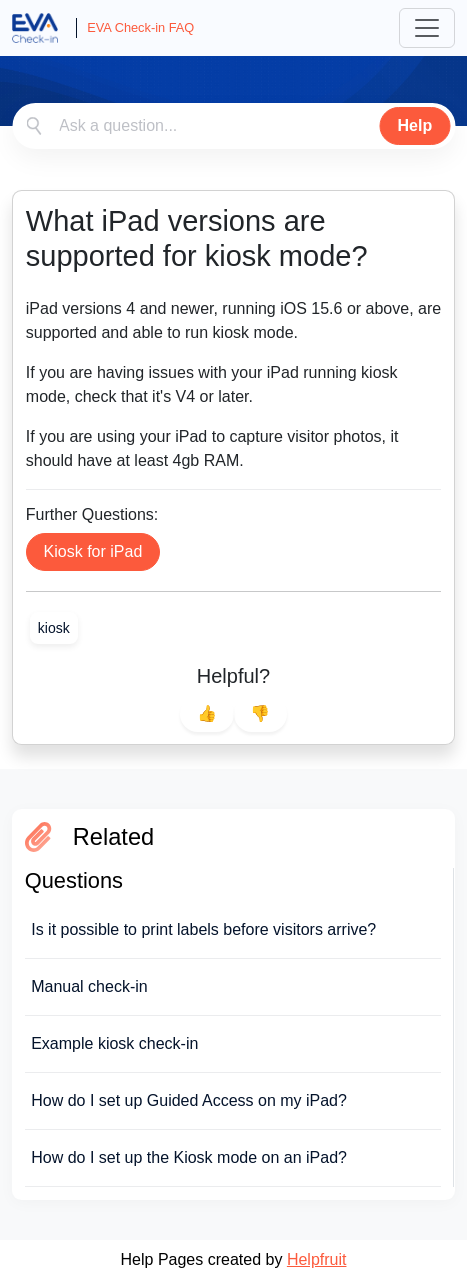 Image resolution: width=467 pixels, height=1280 pixels. What do you see at coordinates (54, 628) in the screenshot?
I see `[link]` at bounding box center [54, 628].